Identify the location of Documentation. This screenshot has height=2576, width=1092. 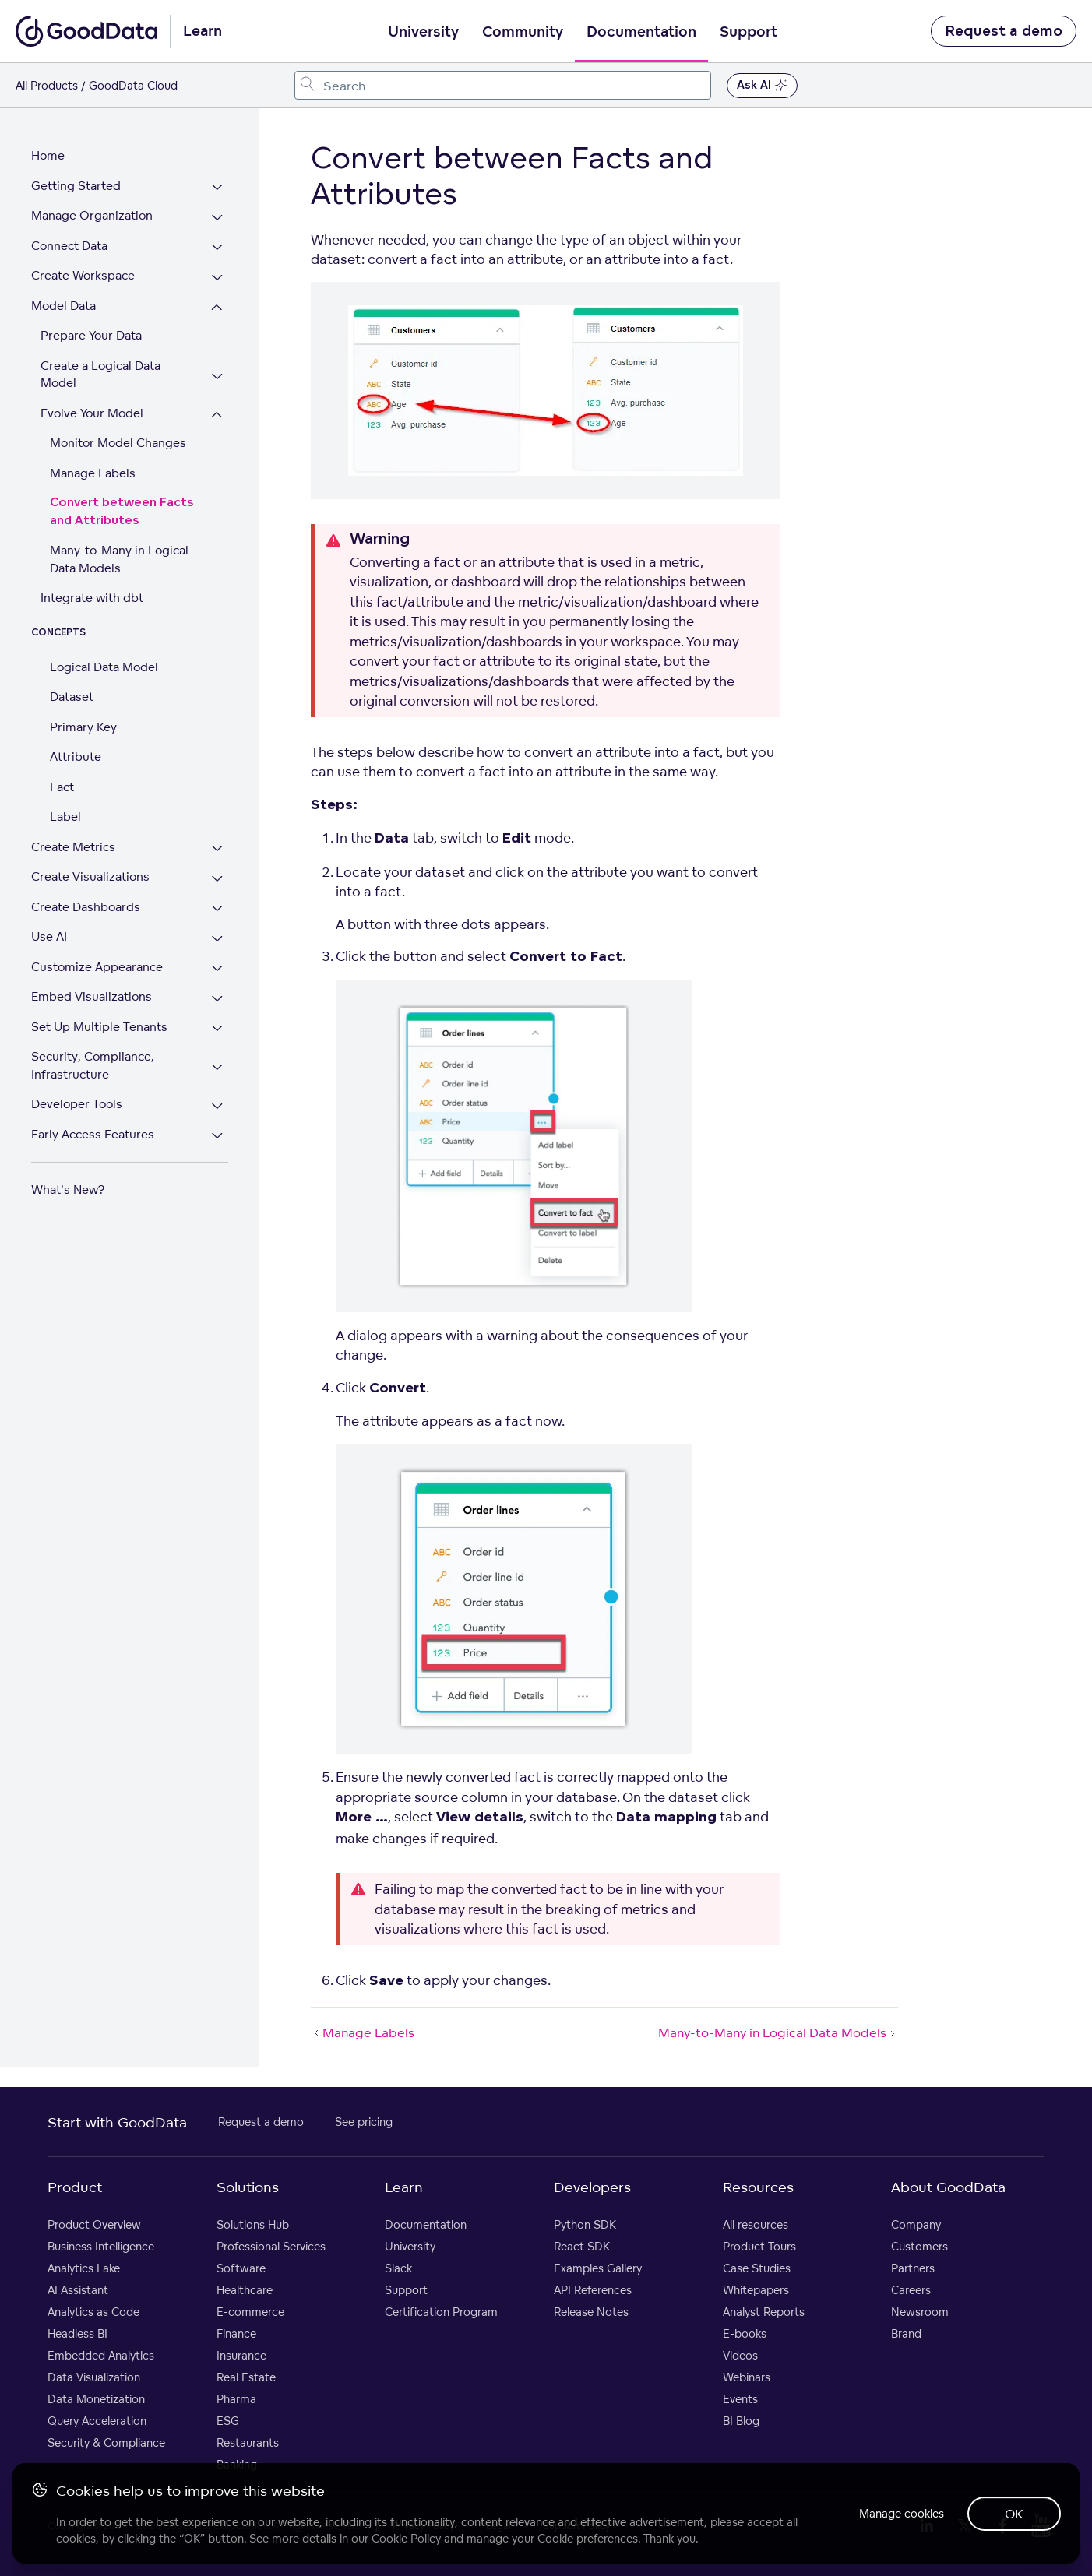
(641, 32).